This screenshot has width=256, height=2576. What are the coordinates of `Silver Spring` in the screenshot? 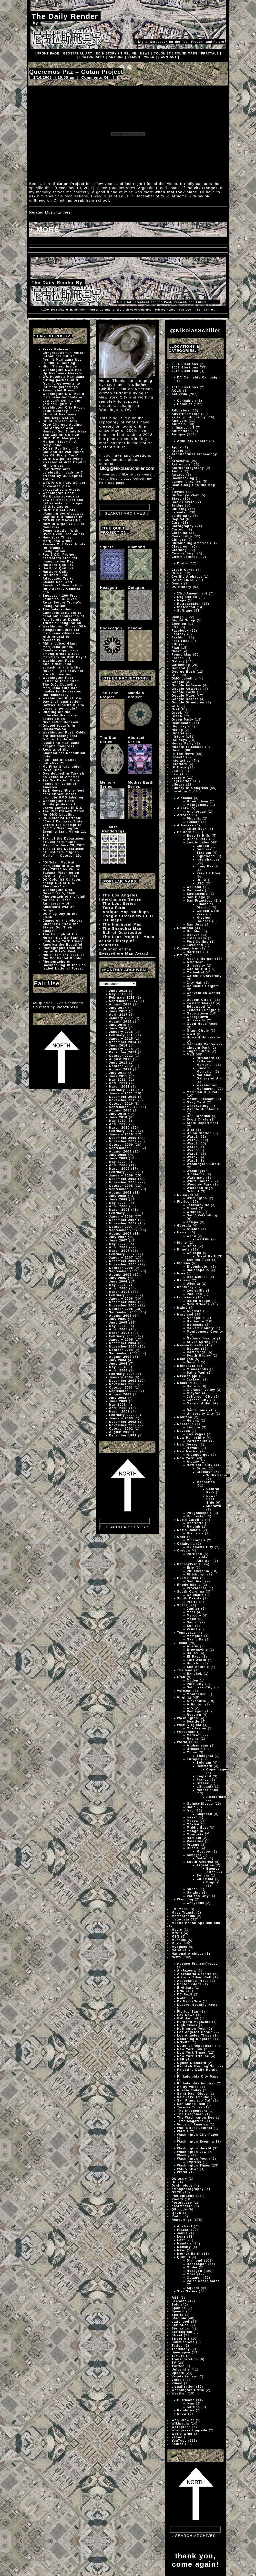 It's located at (199, 1342).